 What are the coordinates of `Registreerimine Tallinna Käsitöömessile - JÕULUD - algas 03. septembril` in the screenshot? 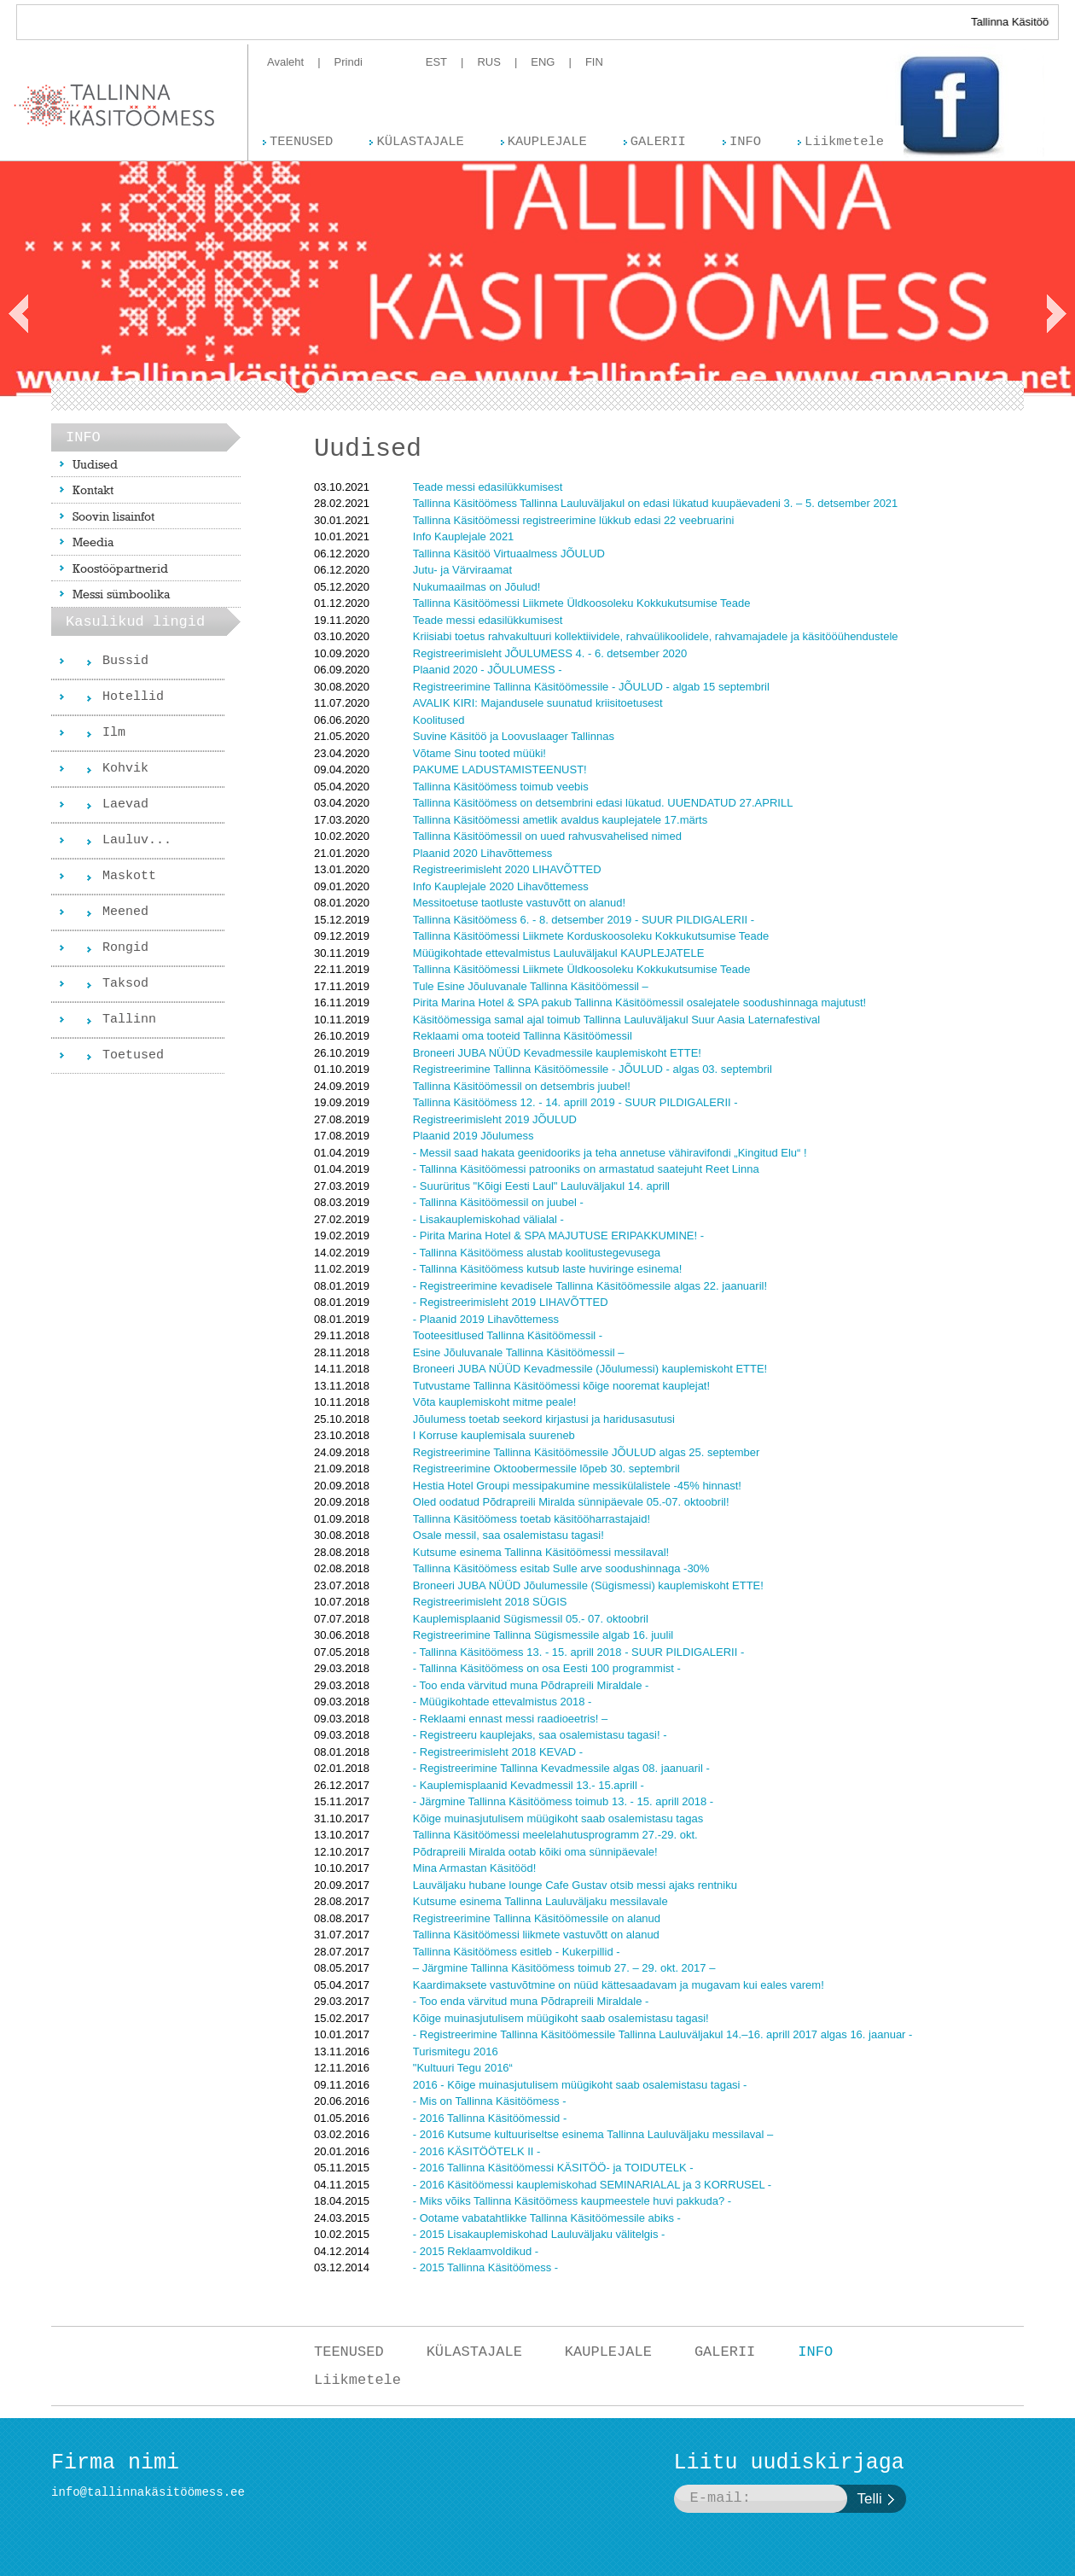 It's located at (592, 1069).